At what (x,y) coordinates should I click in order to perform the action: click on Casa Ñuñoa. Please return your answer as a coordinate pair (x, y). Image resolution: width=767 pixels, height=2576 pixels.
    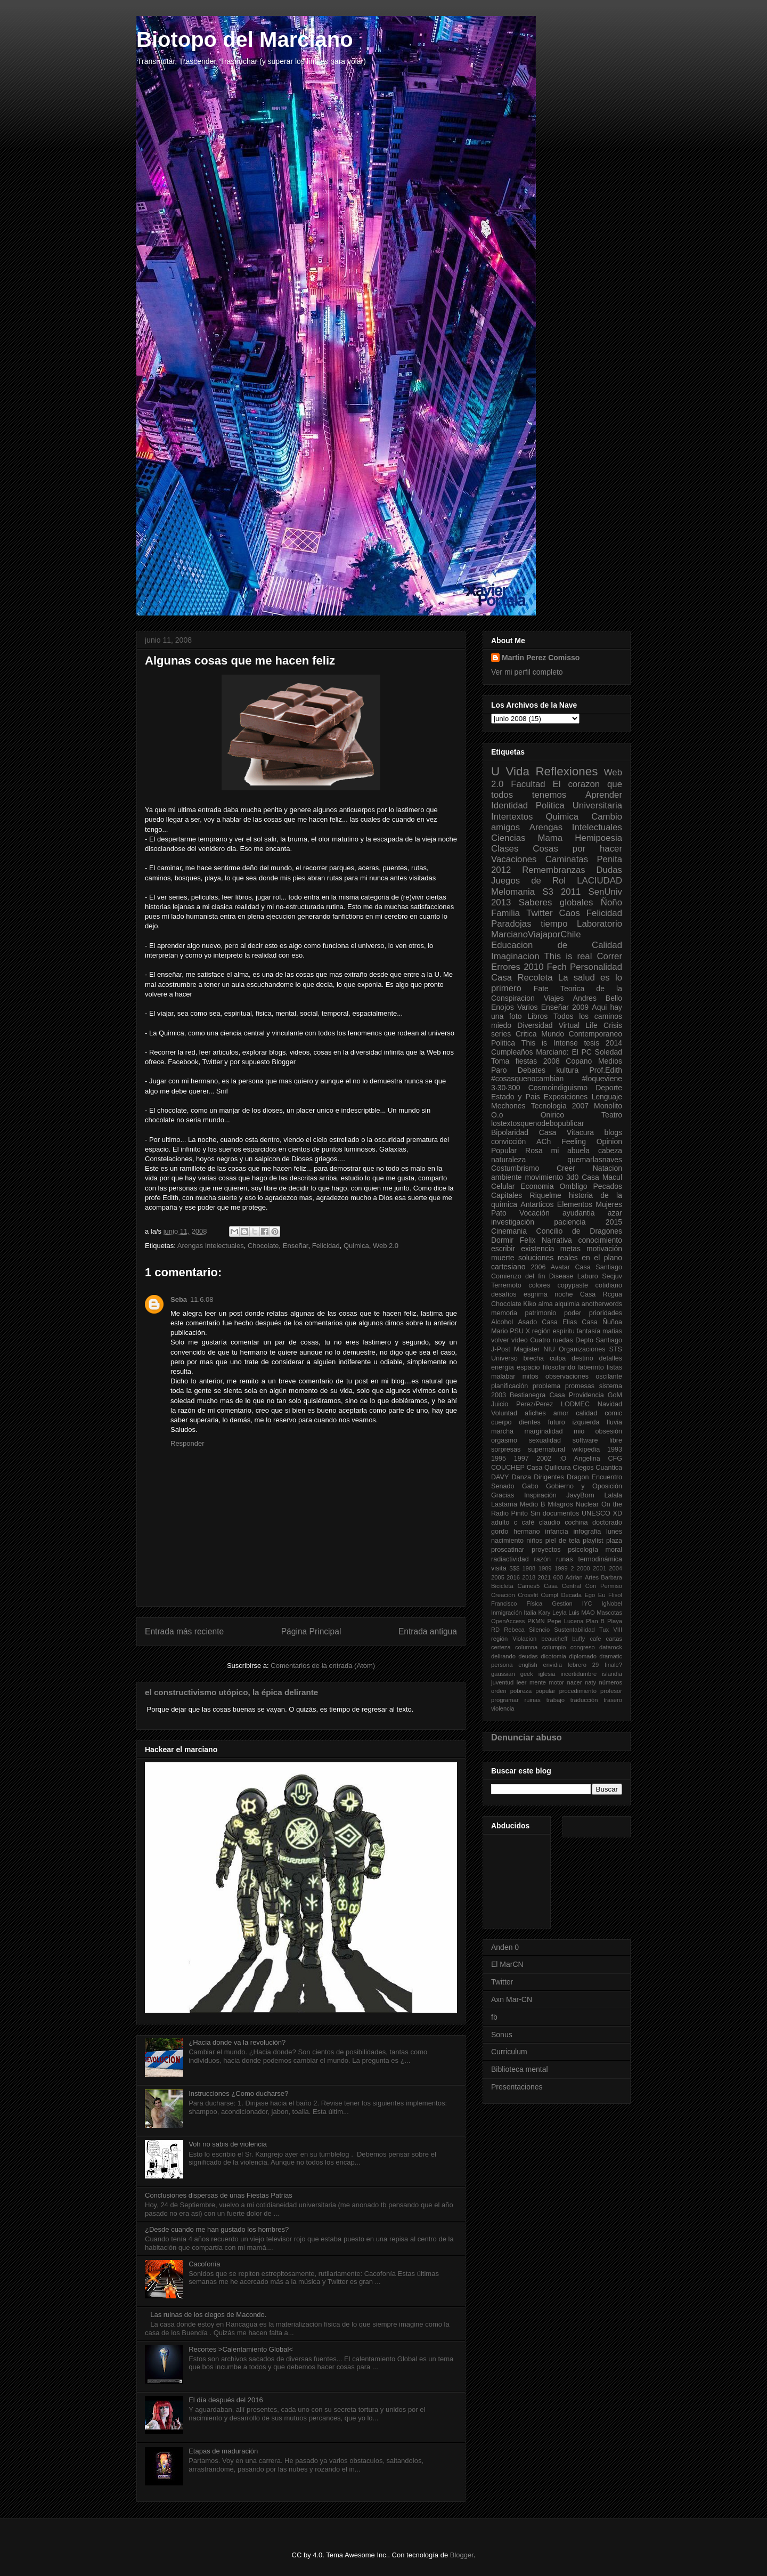
    Looking at the image, I should click on (602, 1322).